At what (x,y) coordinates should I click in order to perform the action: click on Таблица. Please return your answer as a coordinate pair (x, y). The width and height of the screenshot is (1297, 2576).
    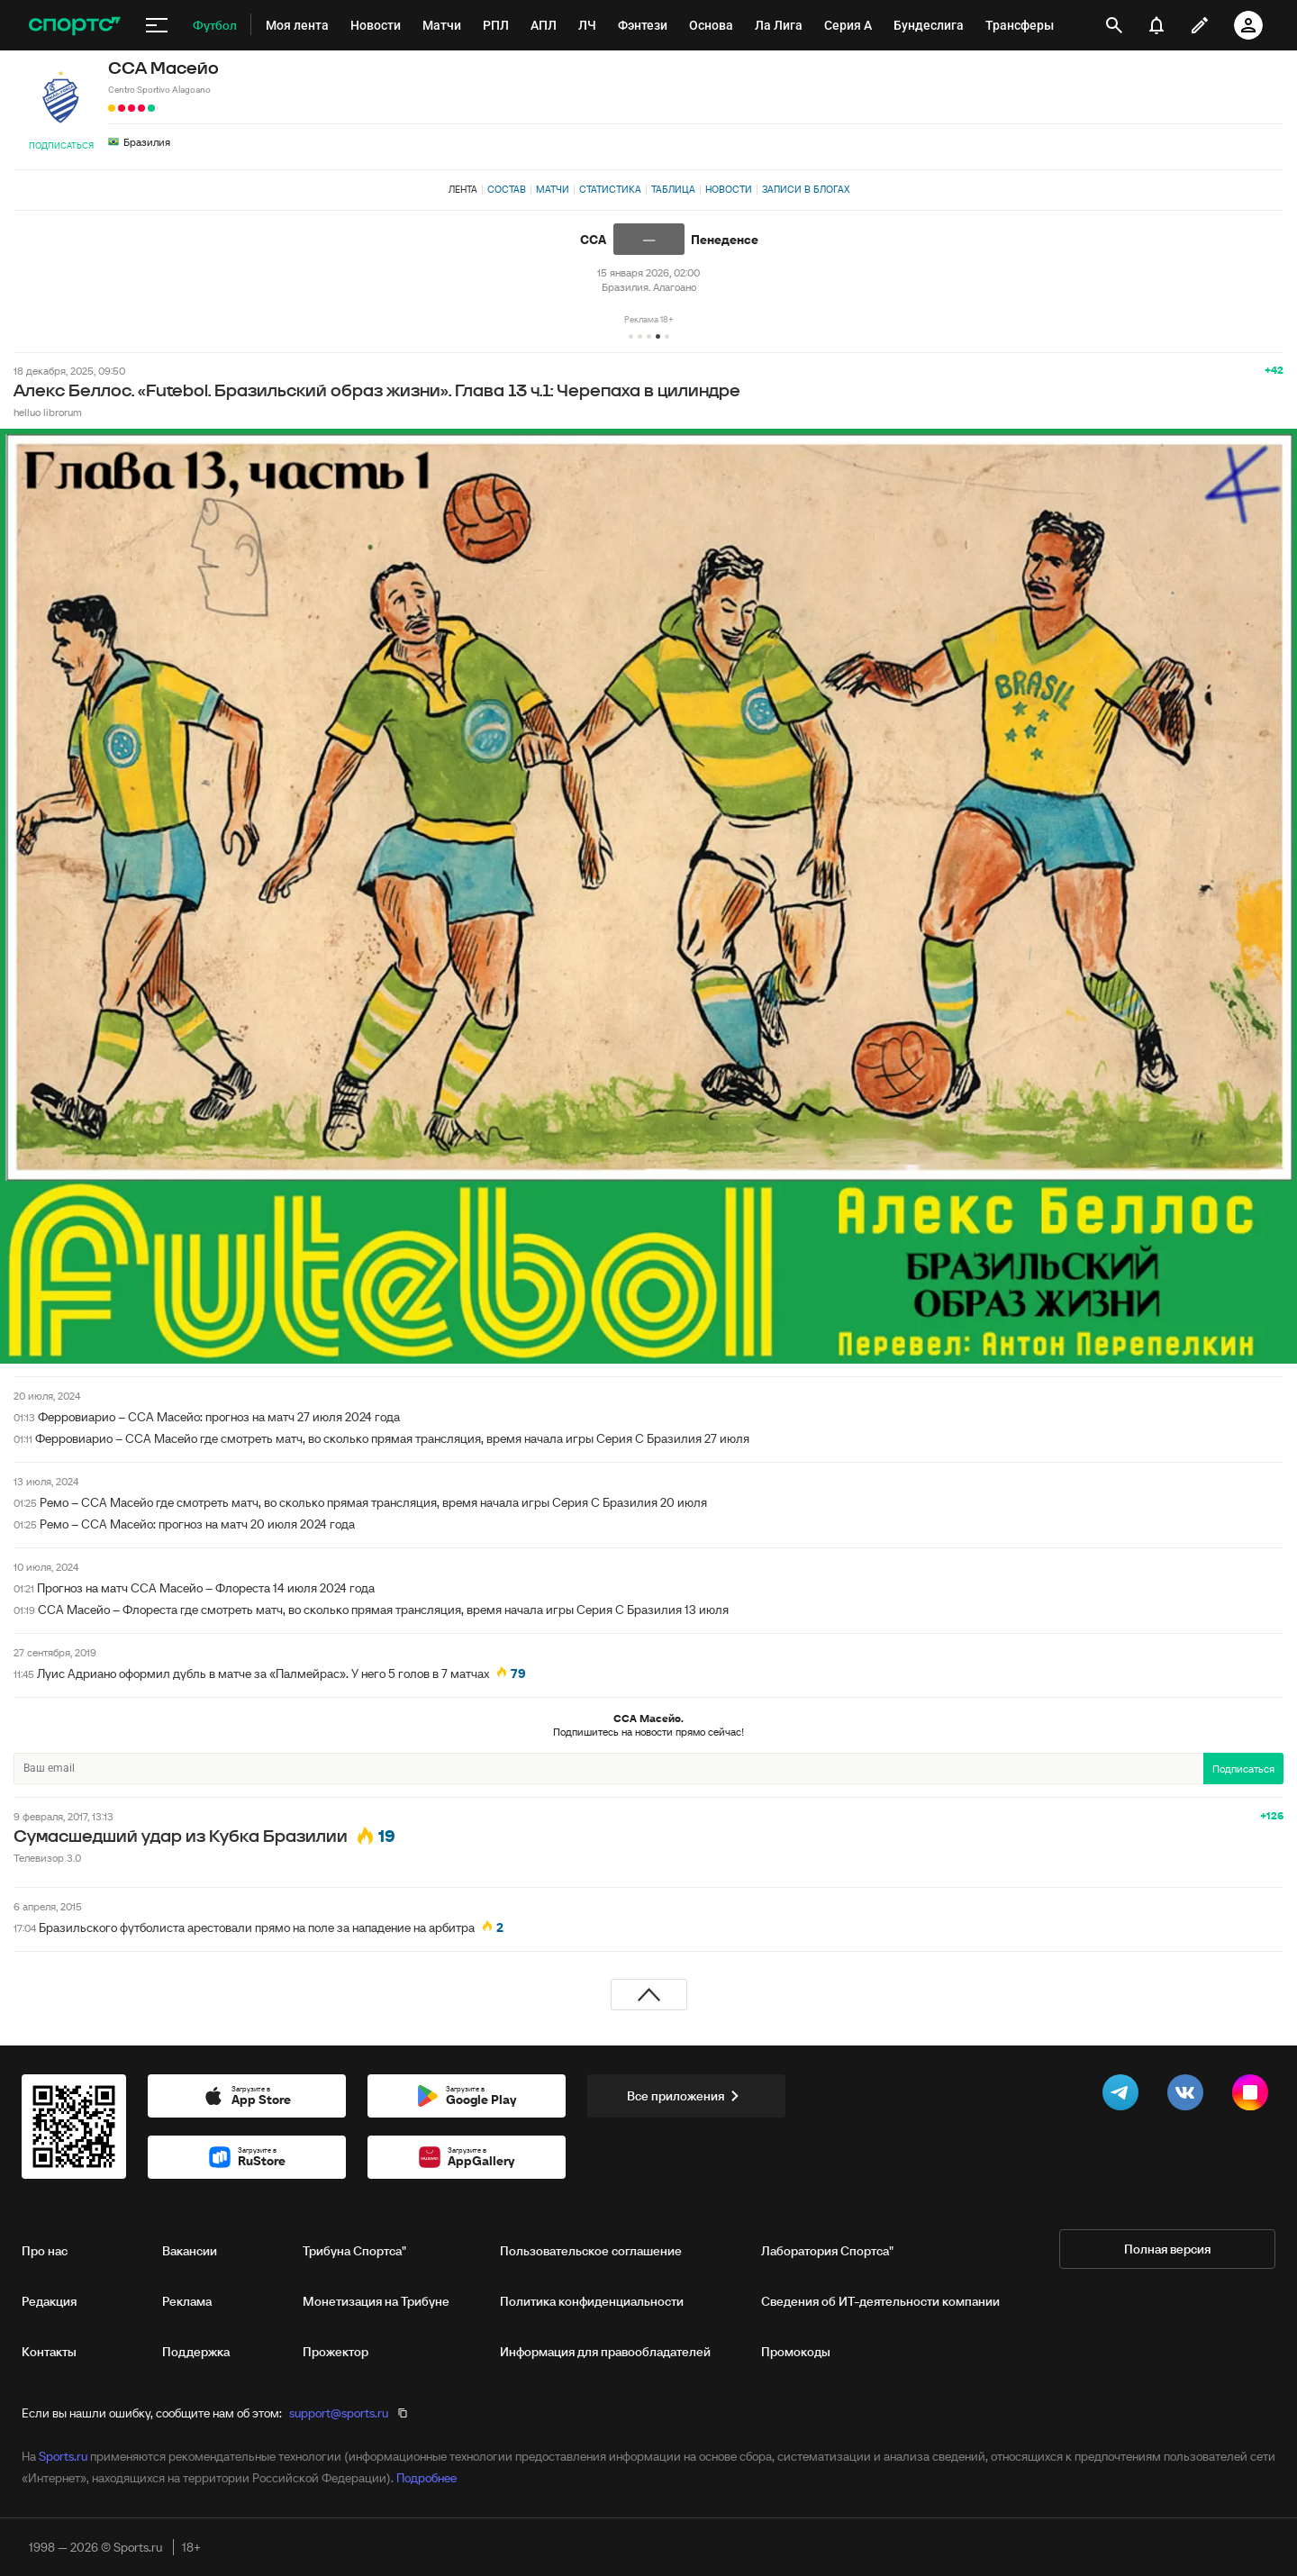
    Looking at the image, I should click on (673, 189).